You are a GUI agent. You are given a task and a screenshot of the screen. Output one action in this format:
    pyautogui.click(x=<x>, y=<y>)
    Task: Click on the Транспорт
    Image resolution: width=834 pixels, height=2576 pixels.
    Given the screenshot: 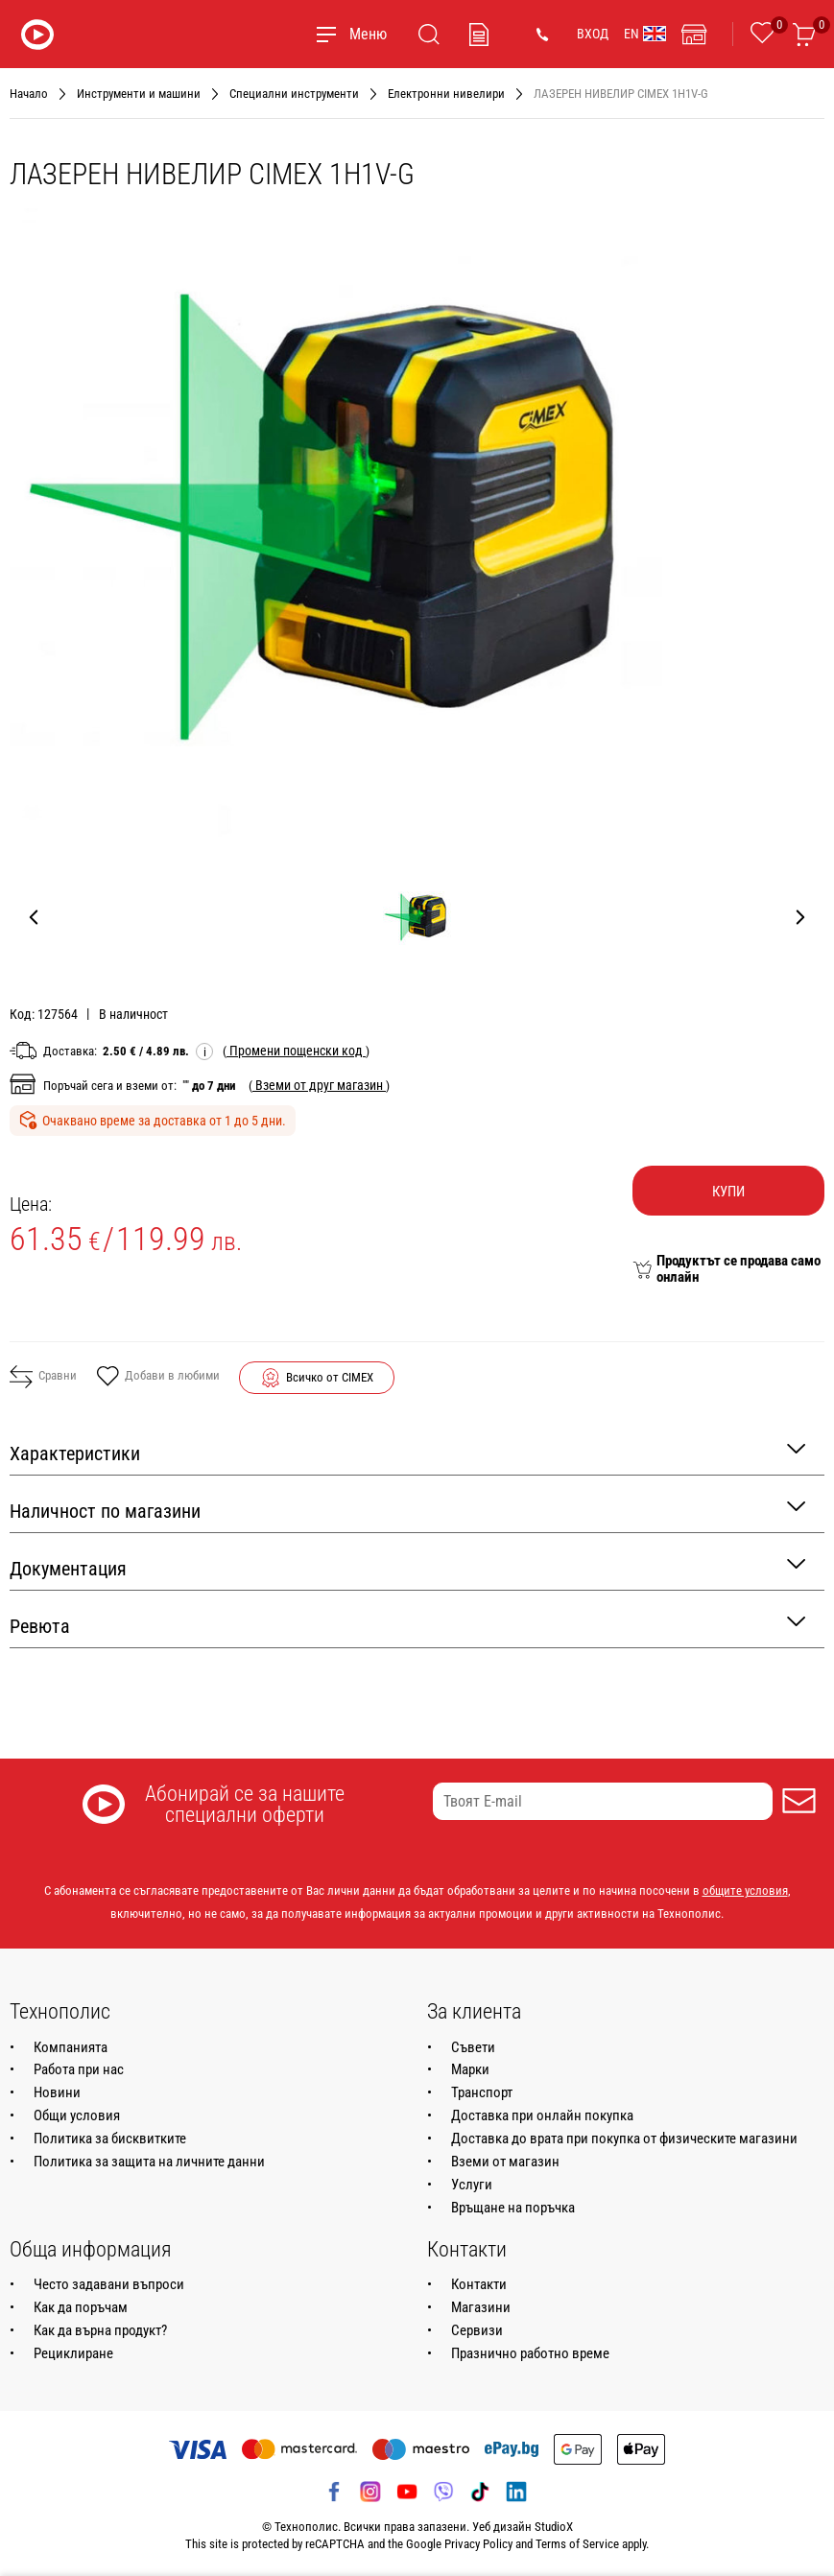 What is the action you would take?
    pyautogui.click(x=481, y=2092)
    